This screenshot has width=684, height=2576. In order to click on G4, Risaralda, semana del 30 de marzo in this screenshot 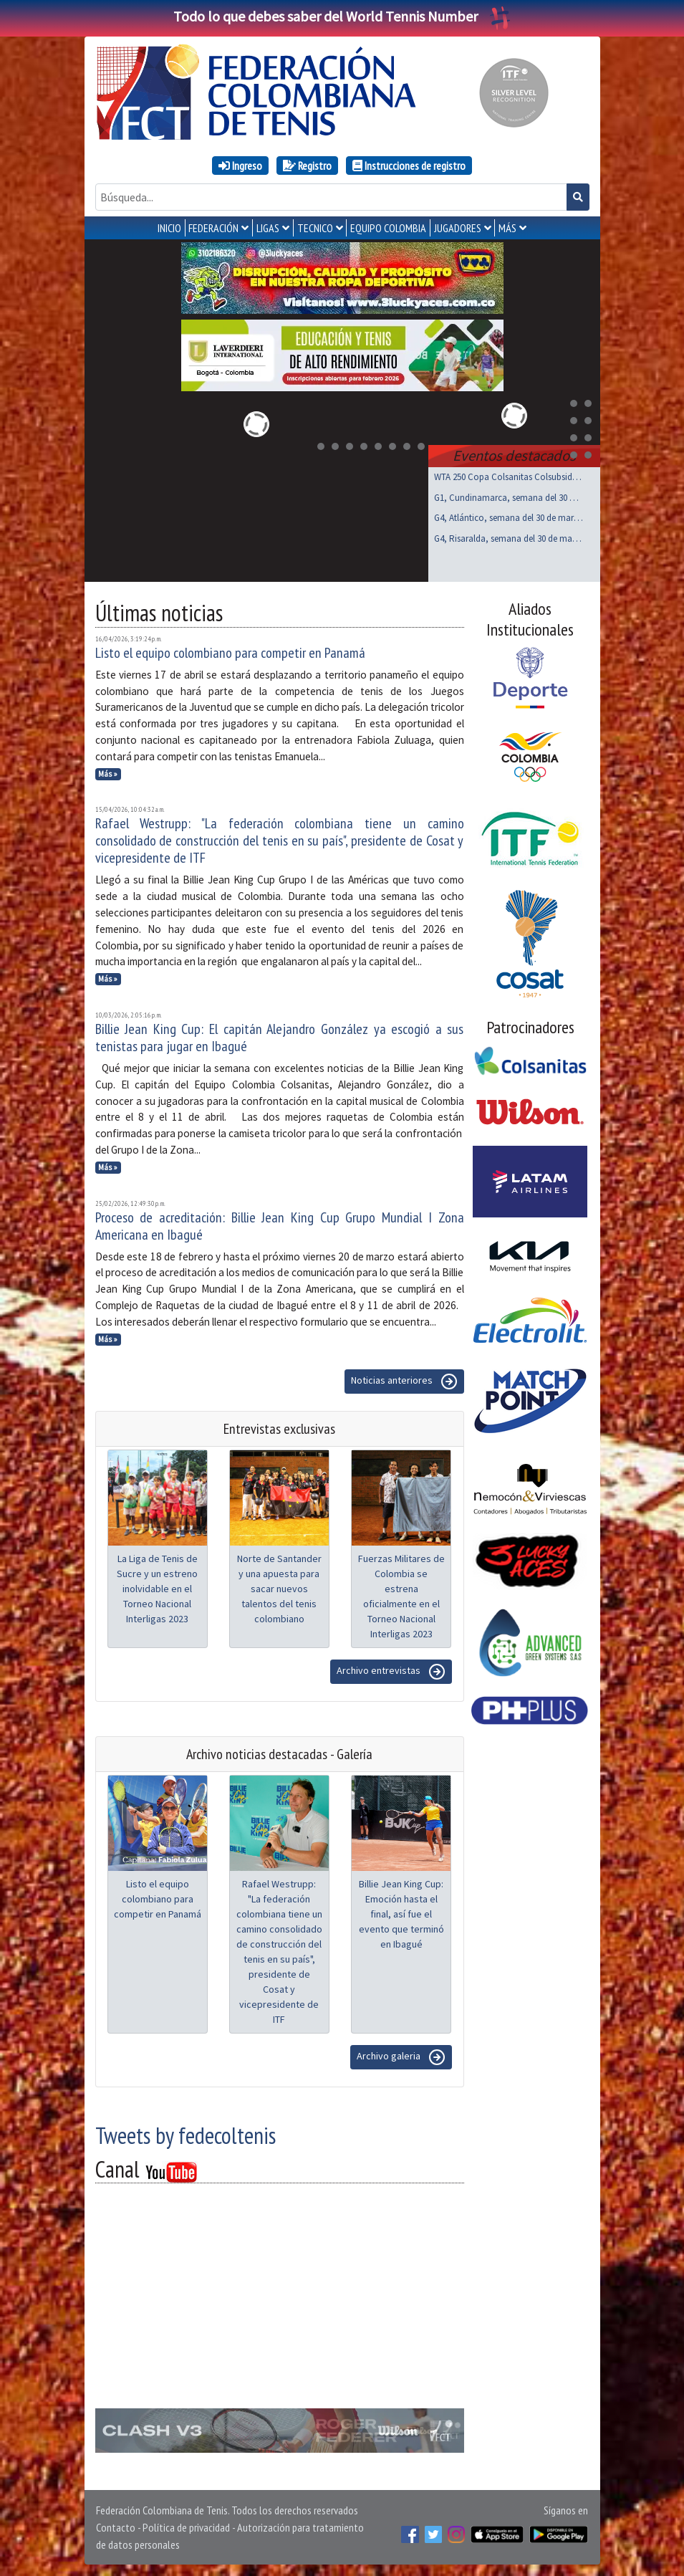, I will do `click(508, 538)`.